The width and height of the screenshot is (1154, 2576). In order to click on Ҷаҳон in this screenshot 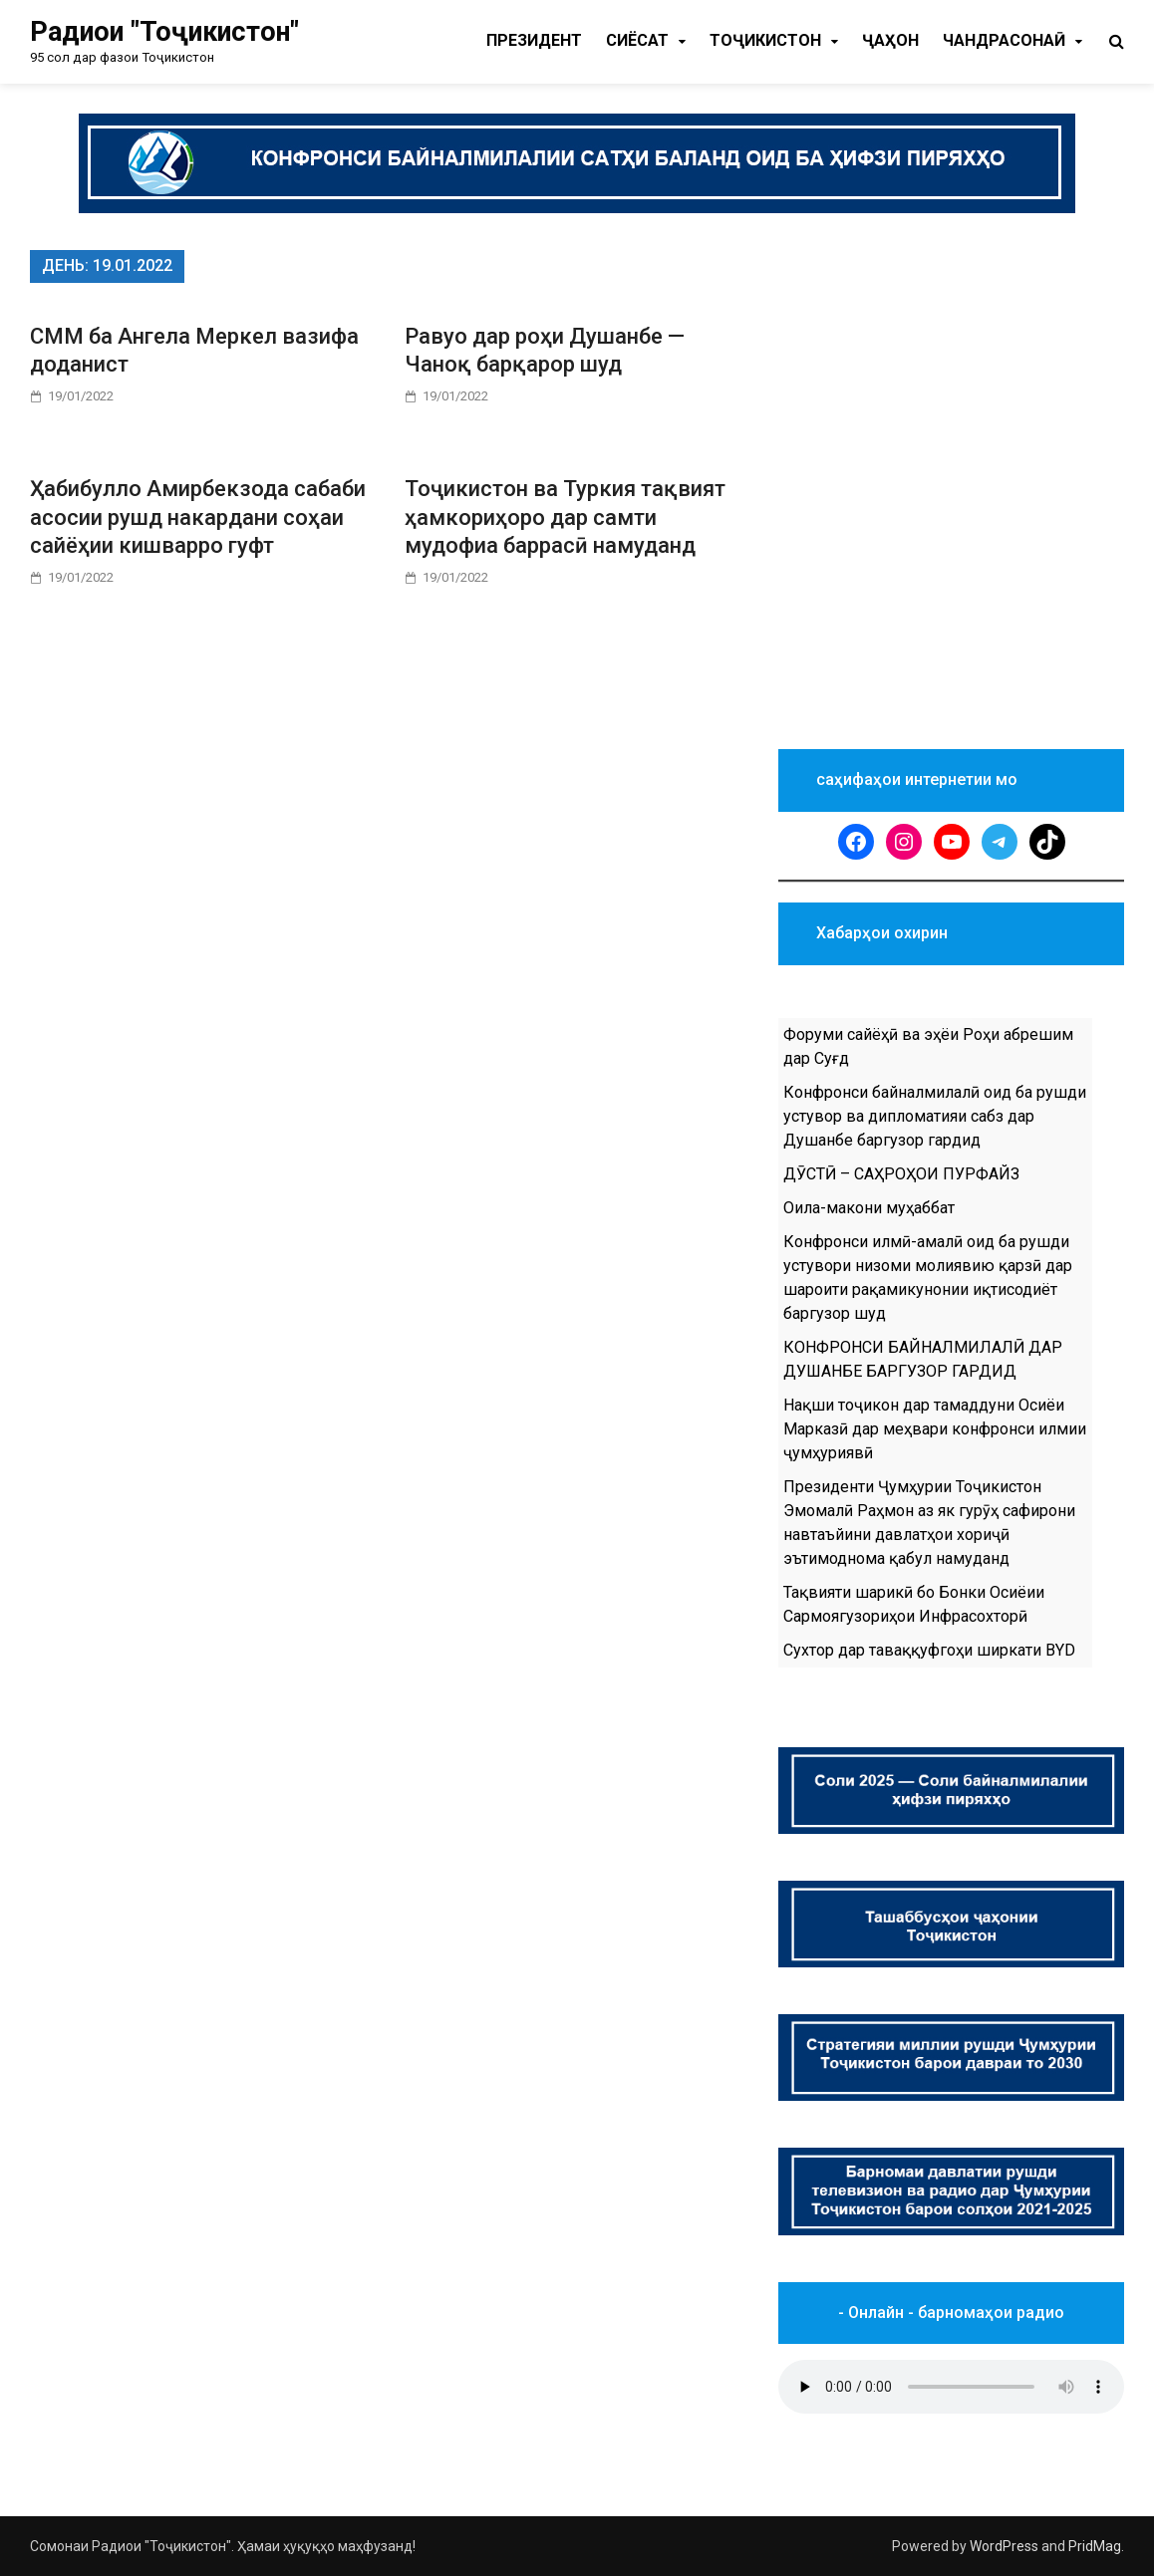, I will do `click(890, 40)`.